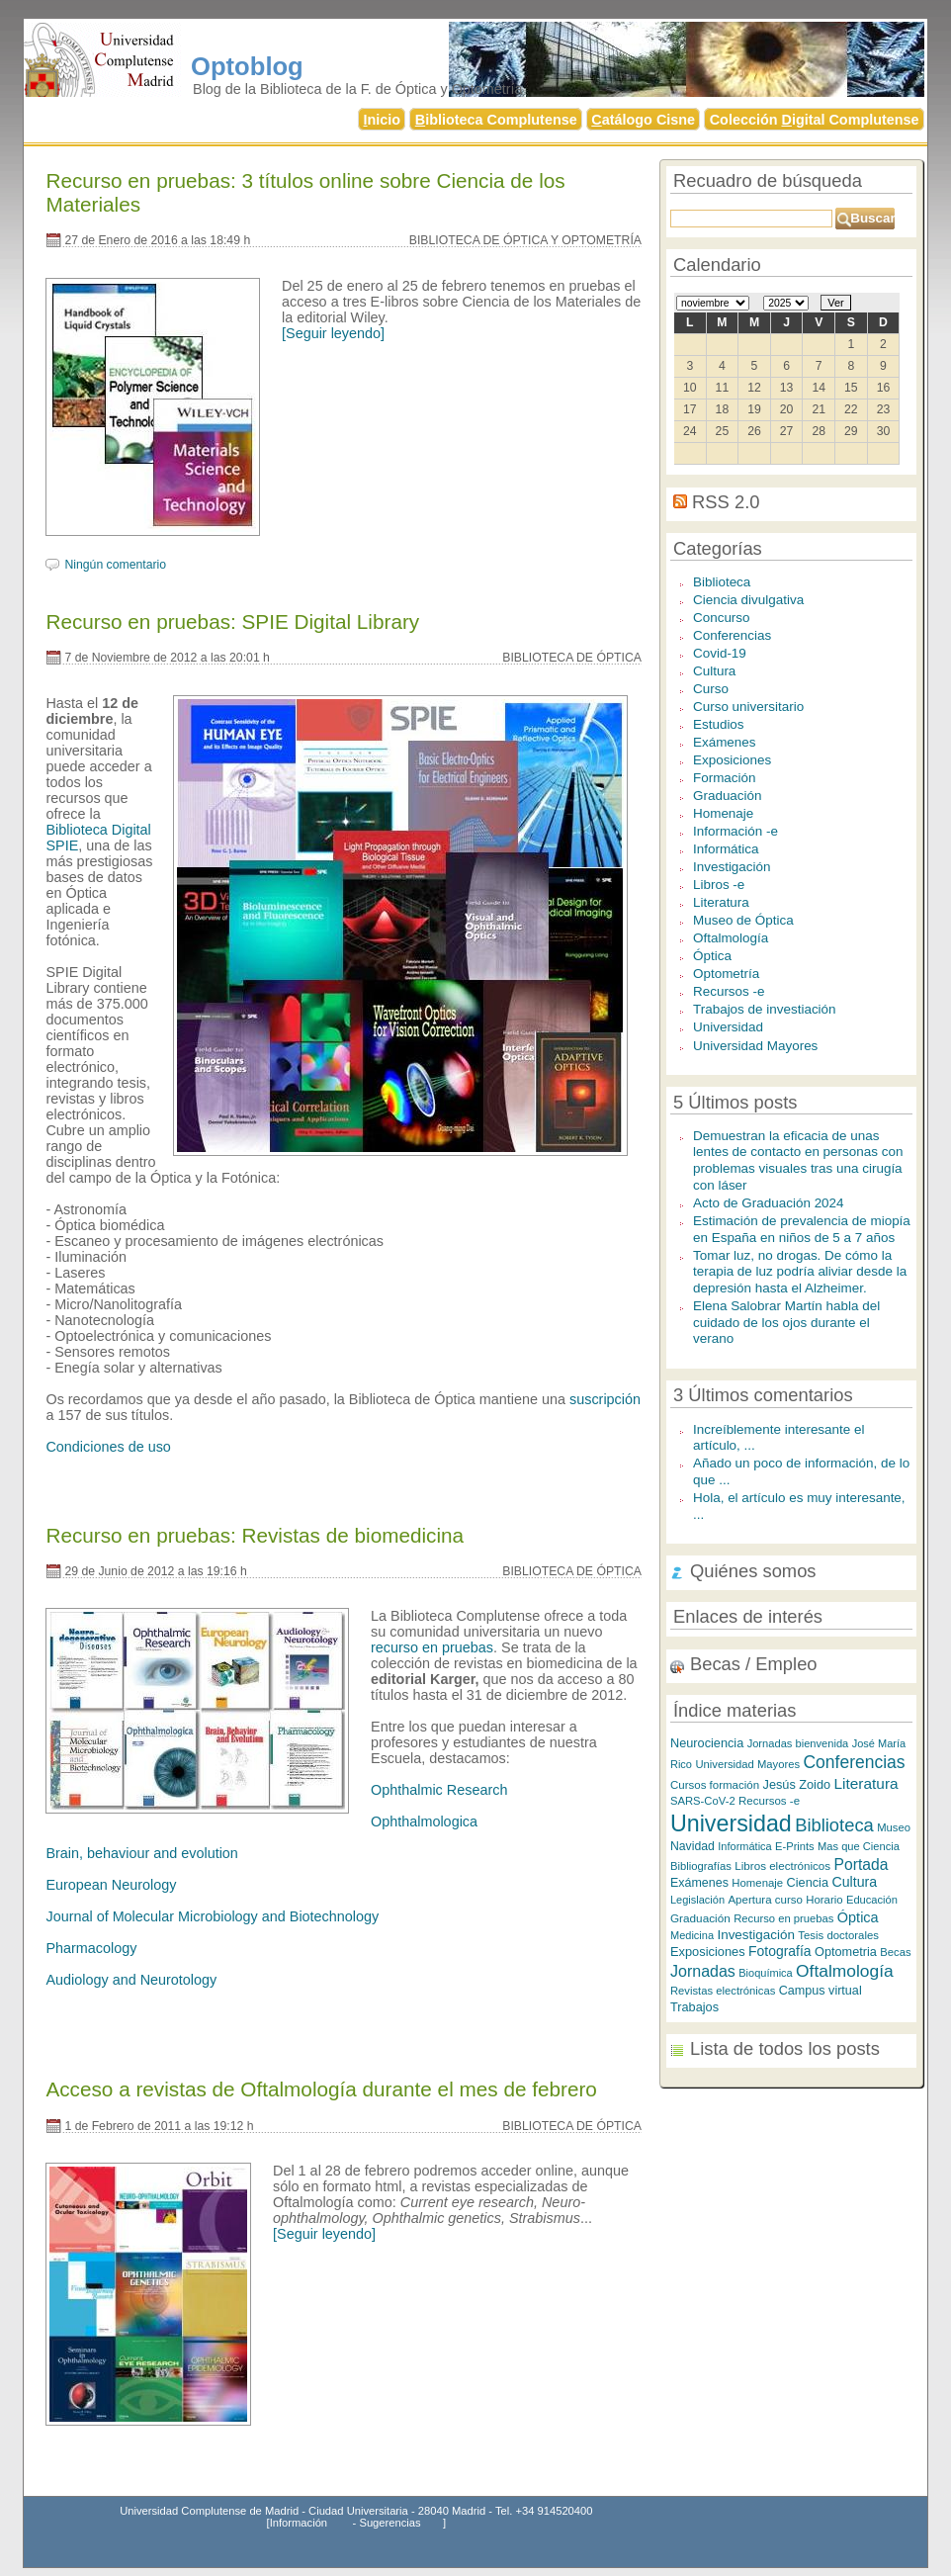  Describe the element at coordinates (212, 1916) in the screenshot. I see `Journal of Molecular Microbiology and Biotechnology` at that location.